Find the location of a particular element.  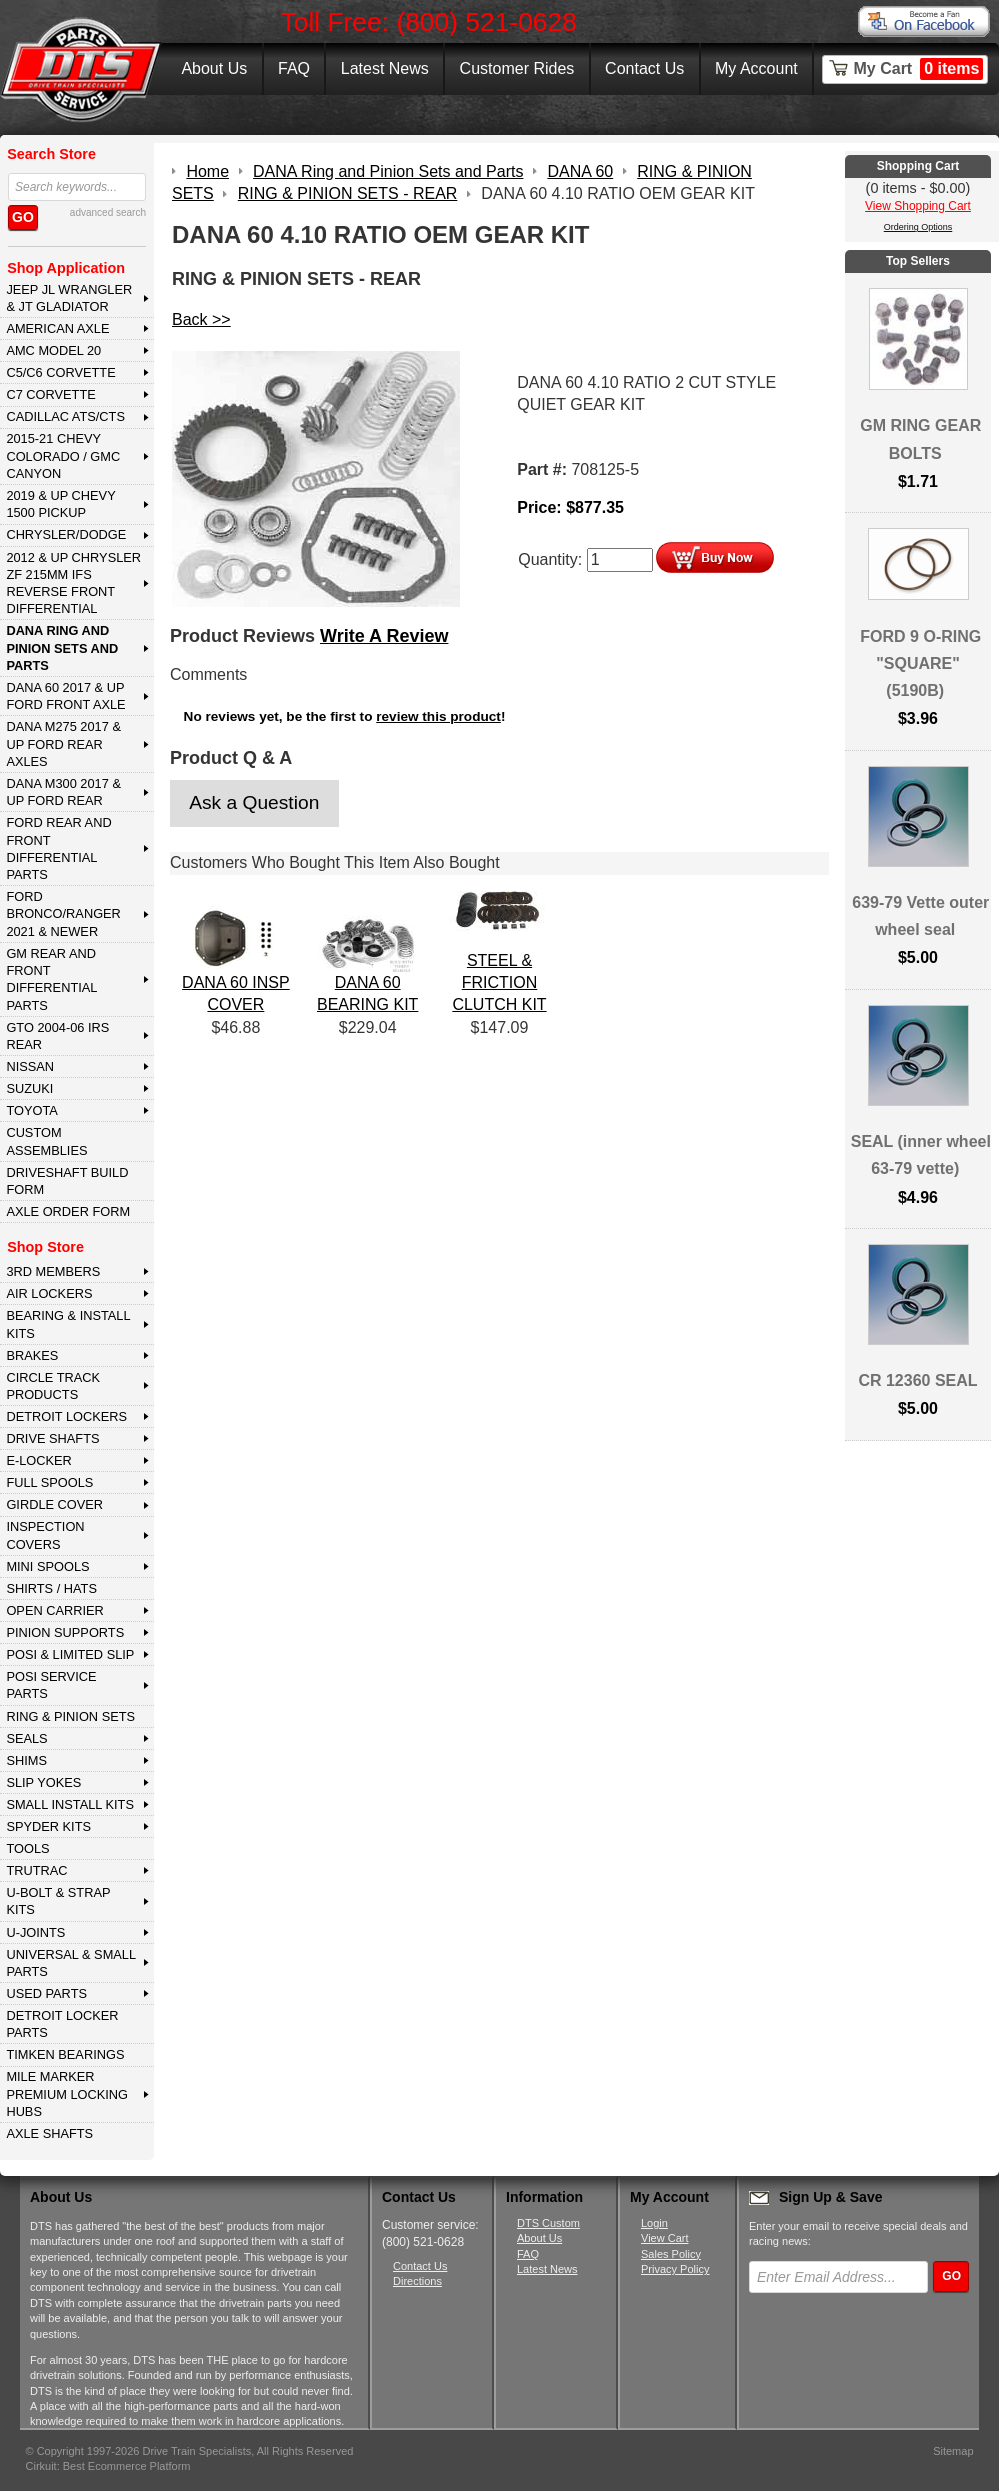

NISSAN is located at coordinates (30, 1066).